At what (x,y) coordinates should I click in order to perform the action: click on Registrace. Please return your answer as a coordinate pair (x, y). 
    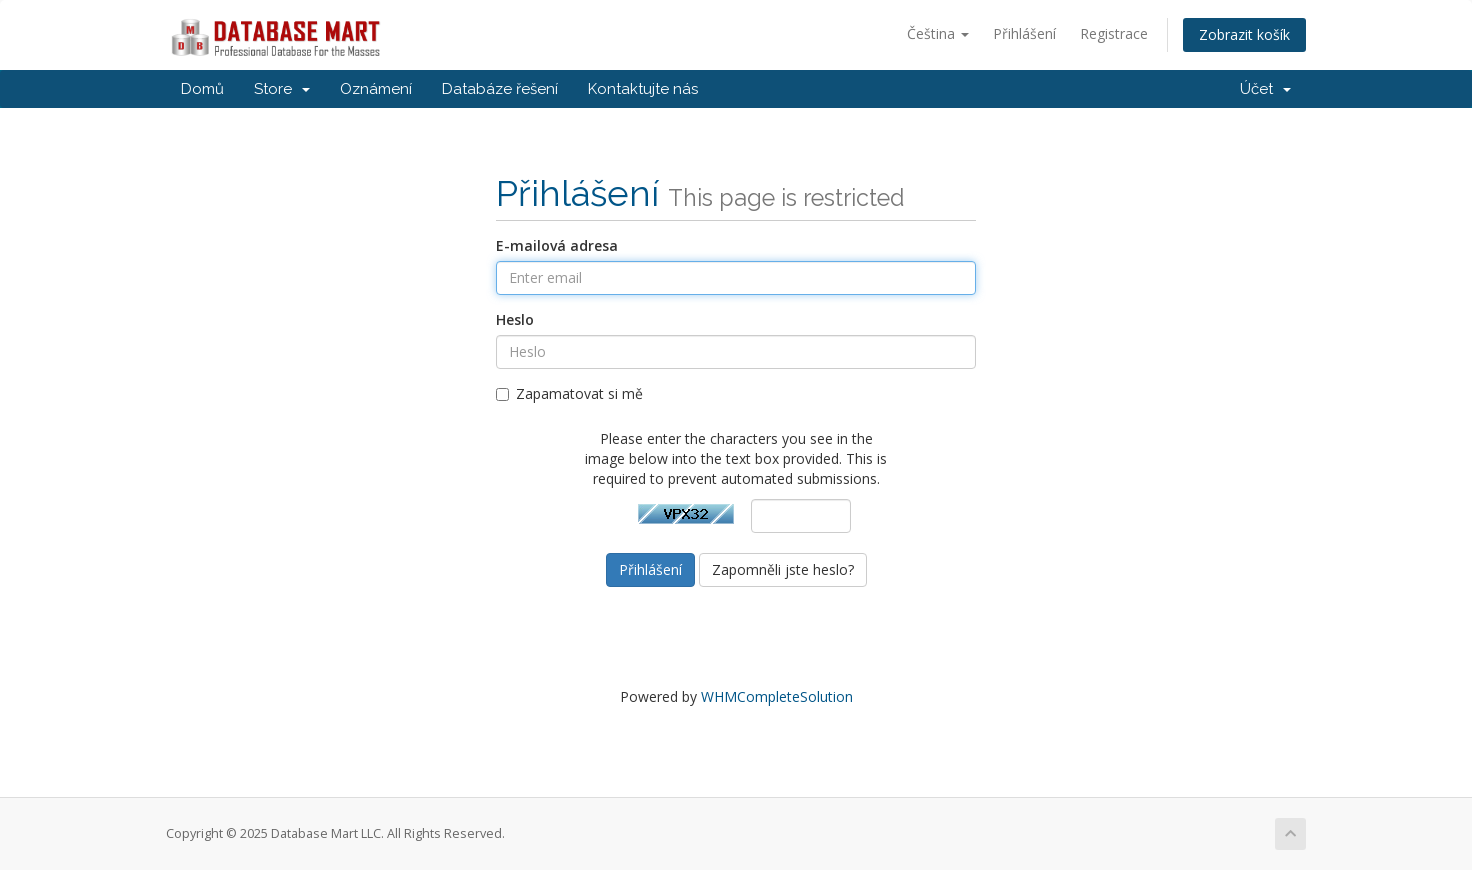
    Looking at the image, I should click on (1114, 33).